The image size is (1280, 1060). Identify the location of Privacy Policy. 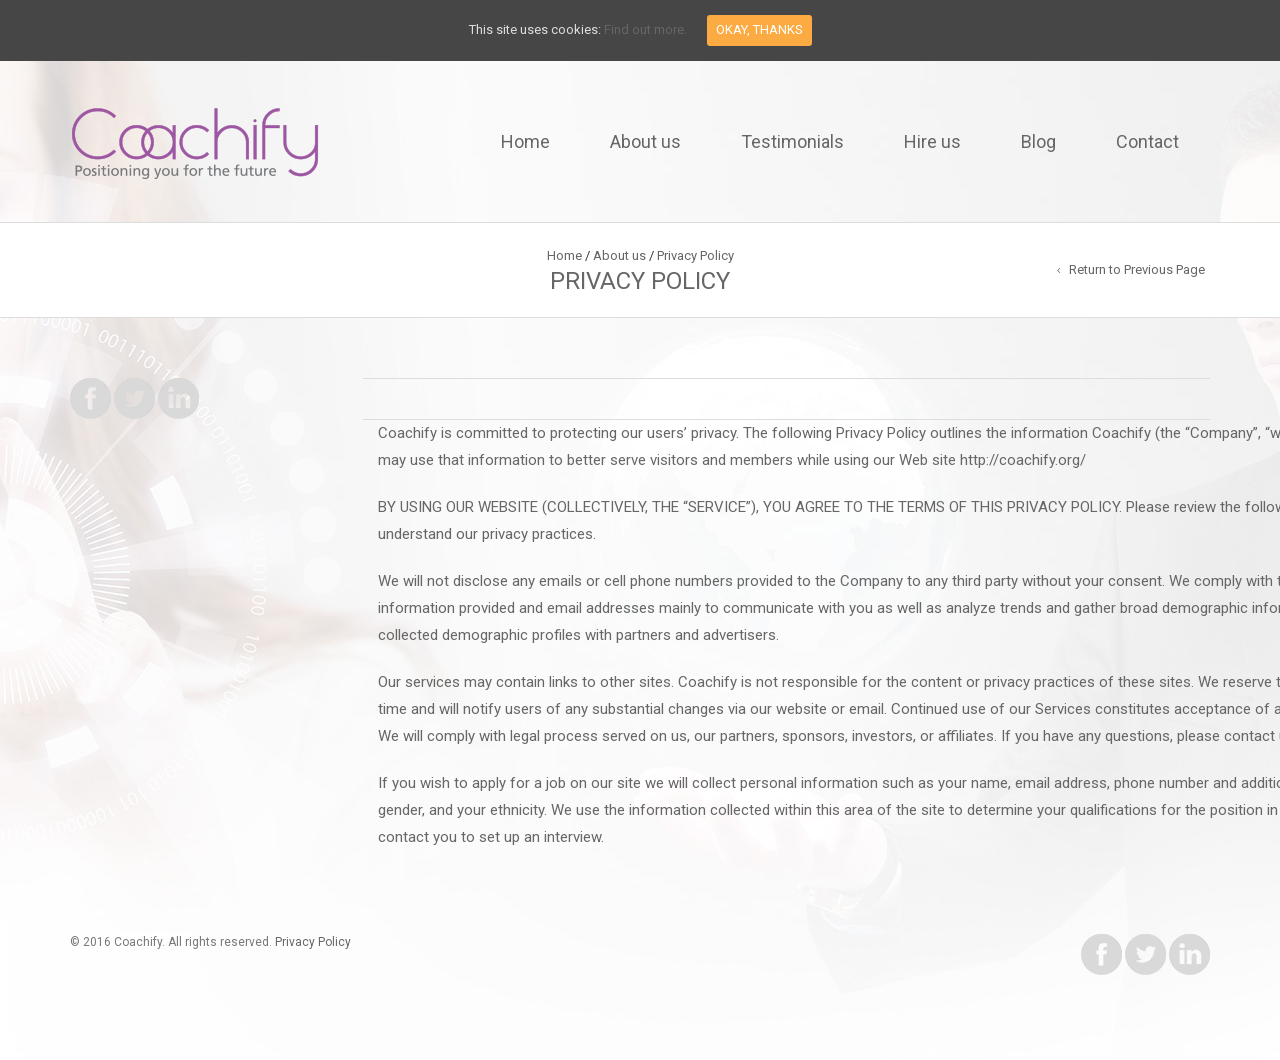
(313, 942).